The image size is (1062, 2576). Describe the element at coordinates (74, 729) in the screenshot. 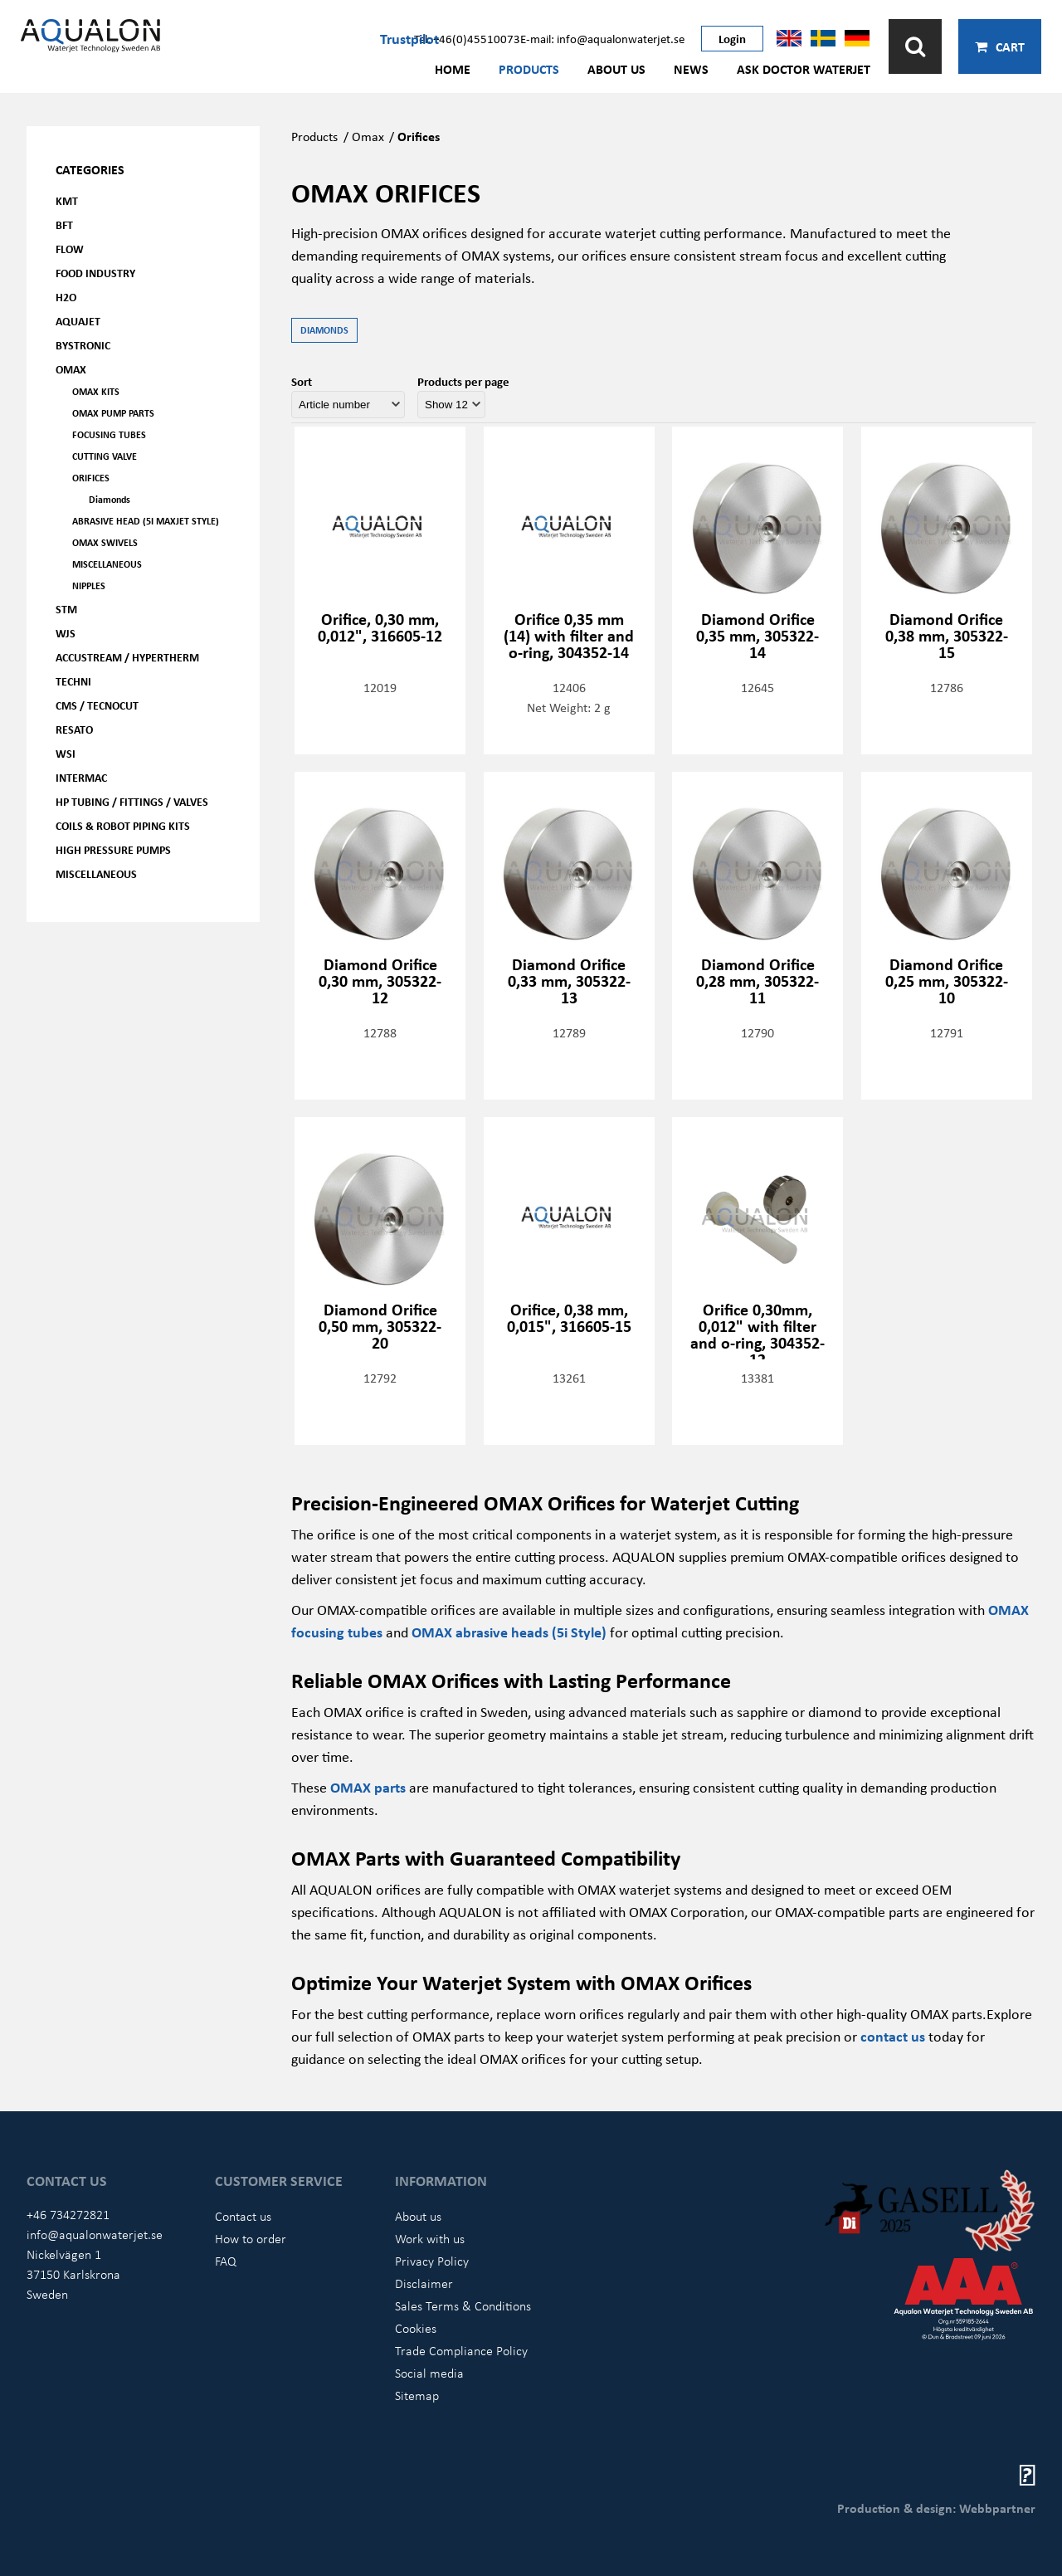

I see `Resato` at that location.